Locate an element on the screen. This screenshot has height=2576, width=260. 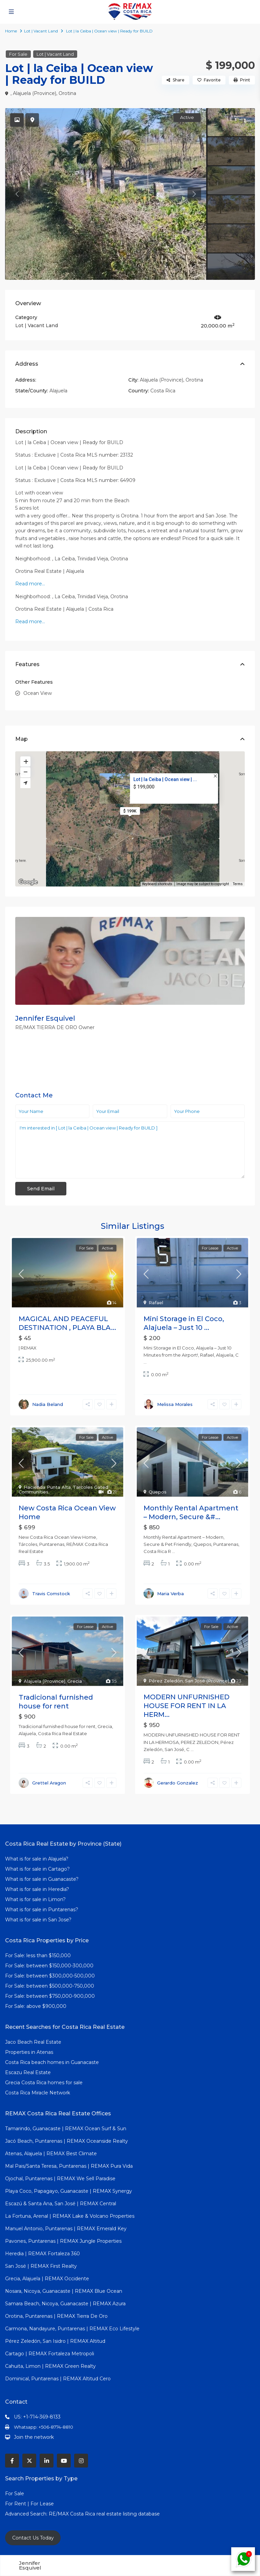
For Sale is located at coordinates (18, 54).